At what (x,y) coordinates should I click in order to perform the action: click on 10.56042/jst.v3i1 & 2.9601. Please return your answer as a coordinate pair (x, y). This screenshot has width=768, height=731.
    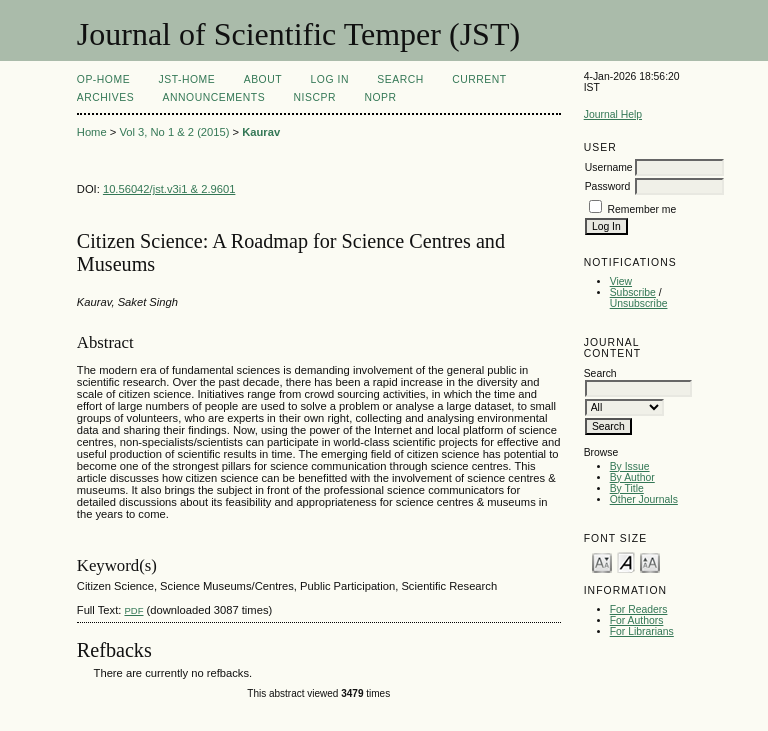
    Looking at the image, I should click on (169, 189).